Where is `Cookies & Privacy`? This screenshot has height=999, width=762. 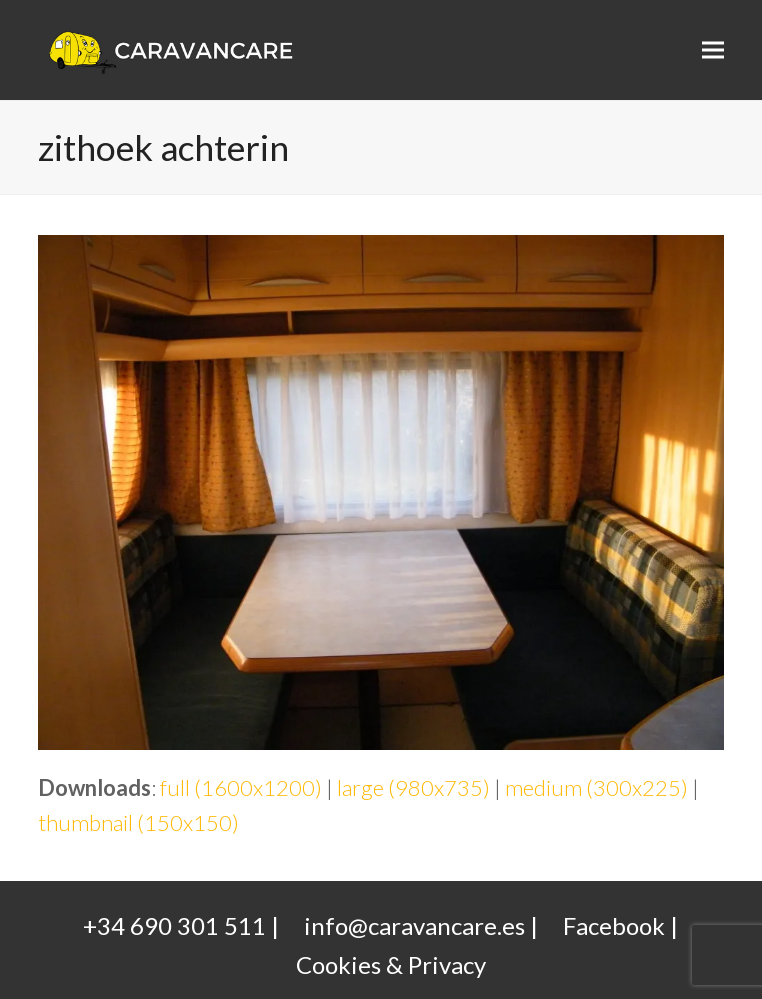 Cookies & Privacy is located at coordinates (391, 964).